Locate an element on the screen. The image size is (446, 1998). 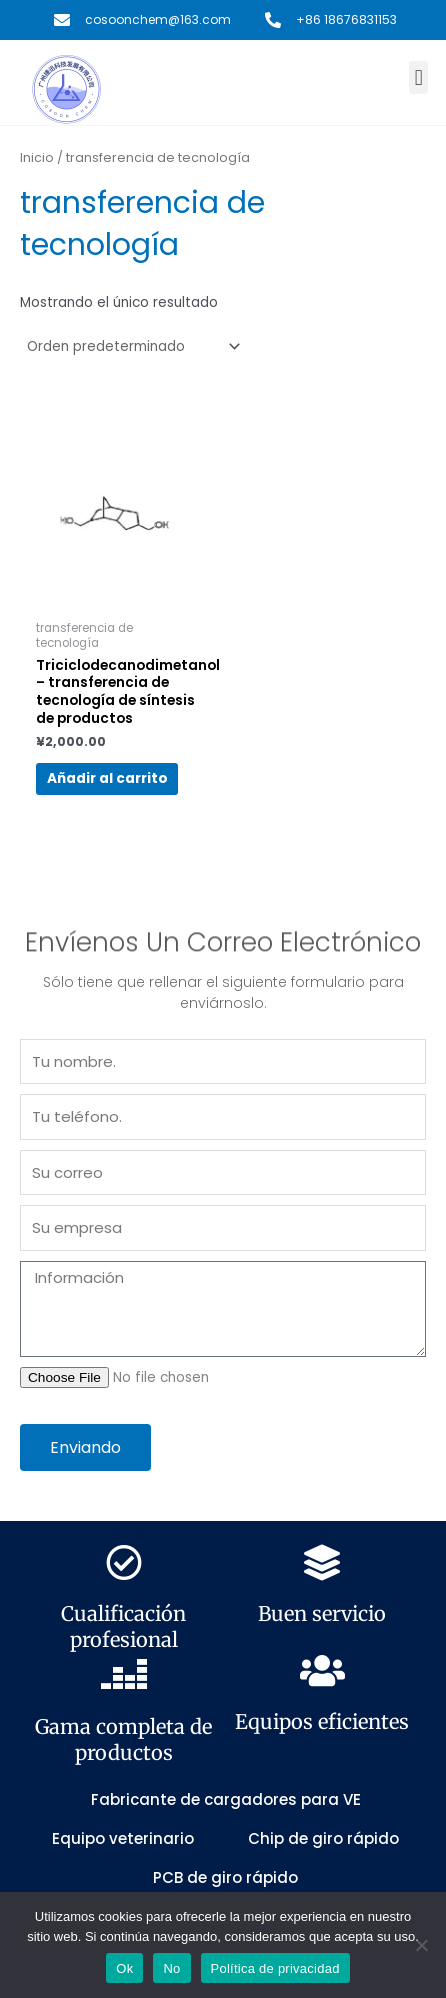
[button] is located at coordinates (418, 77).